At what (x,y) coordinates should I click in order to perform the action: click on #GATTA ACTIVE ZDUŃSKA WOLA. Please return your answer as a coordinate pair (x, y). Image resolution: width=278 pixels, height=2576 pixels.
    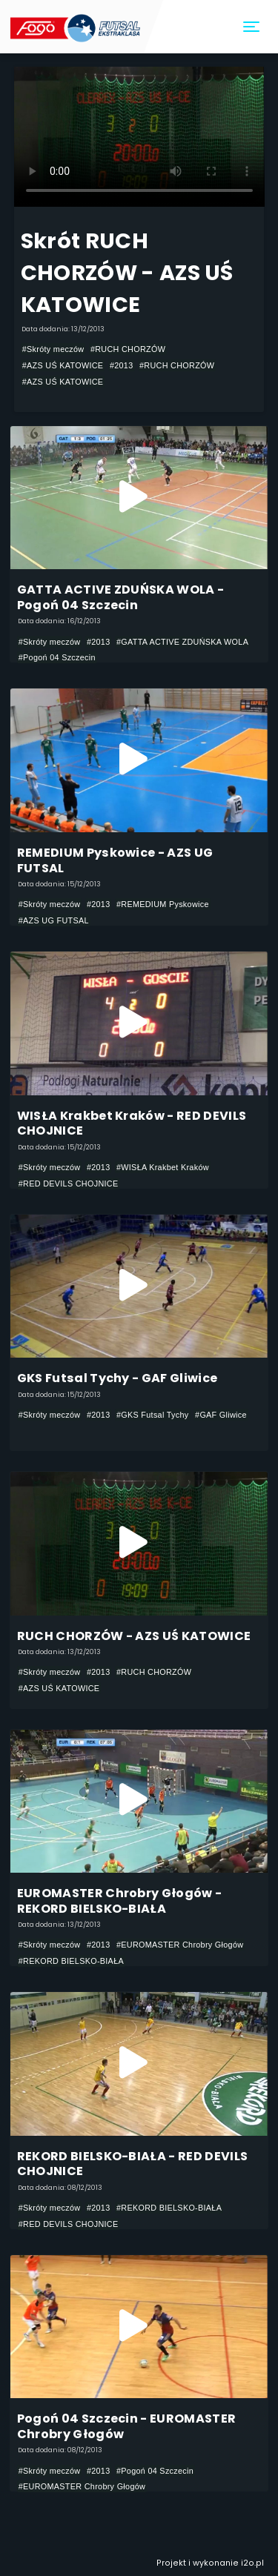
    Looking at the image, I should click on (182, 641).